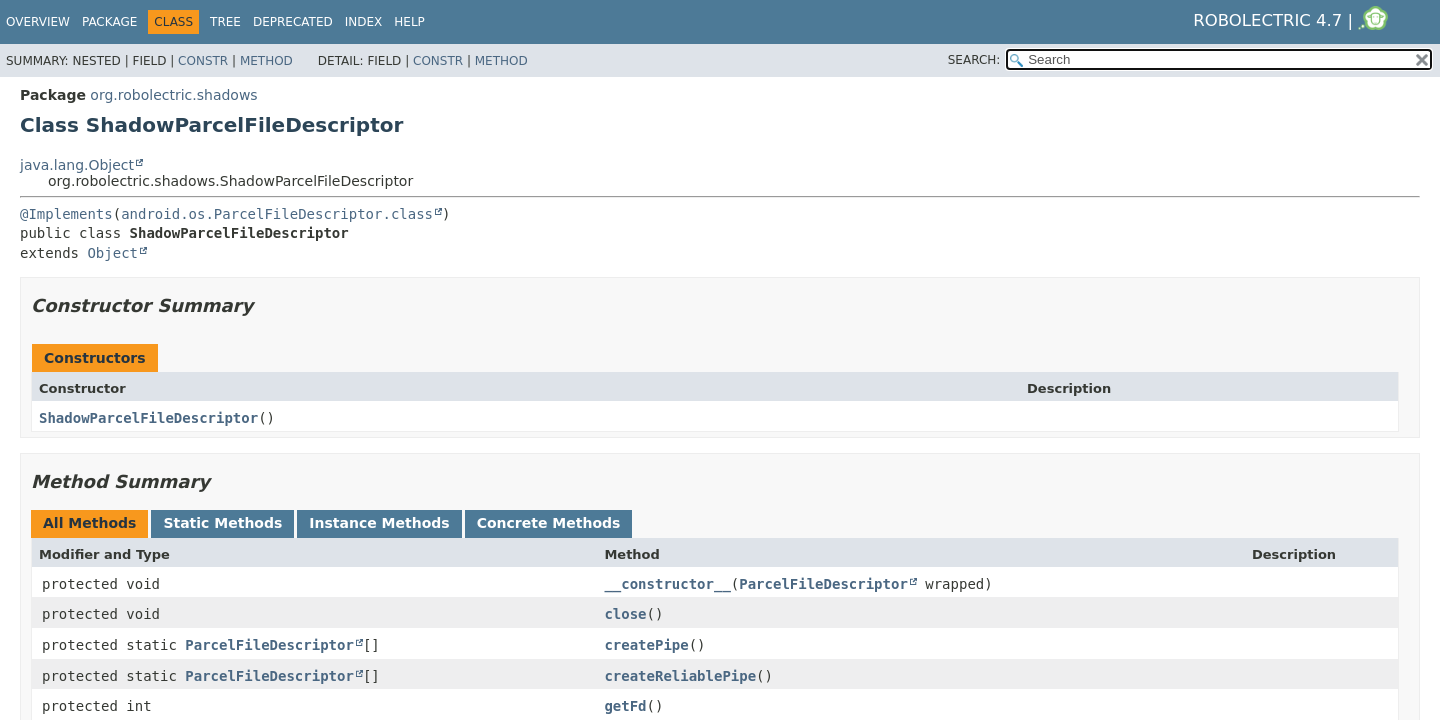 The width and height of the screenshot is (1440, 720). I want to click on ShadowParcelFileDescriptor, so click(148, 418).